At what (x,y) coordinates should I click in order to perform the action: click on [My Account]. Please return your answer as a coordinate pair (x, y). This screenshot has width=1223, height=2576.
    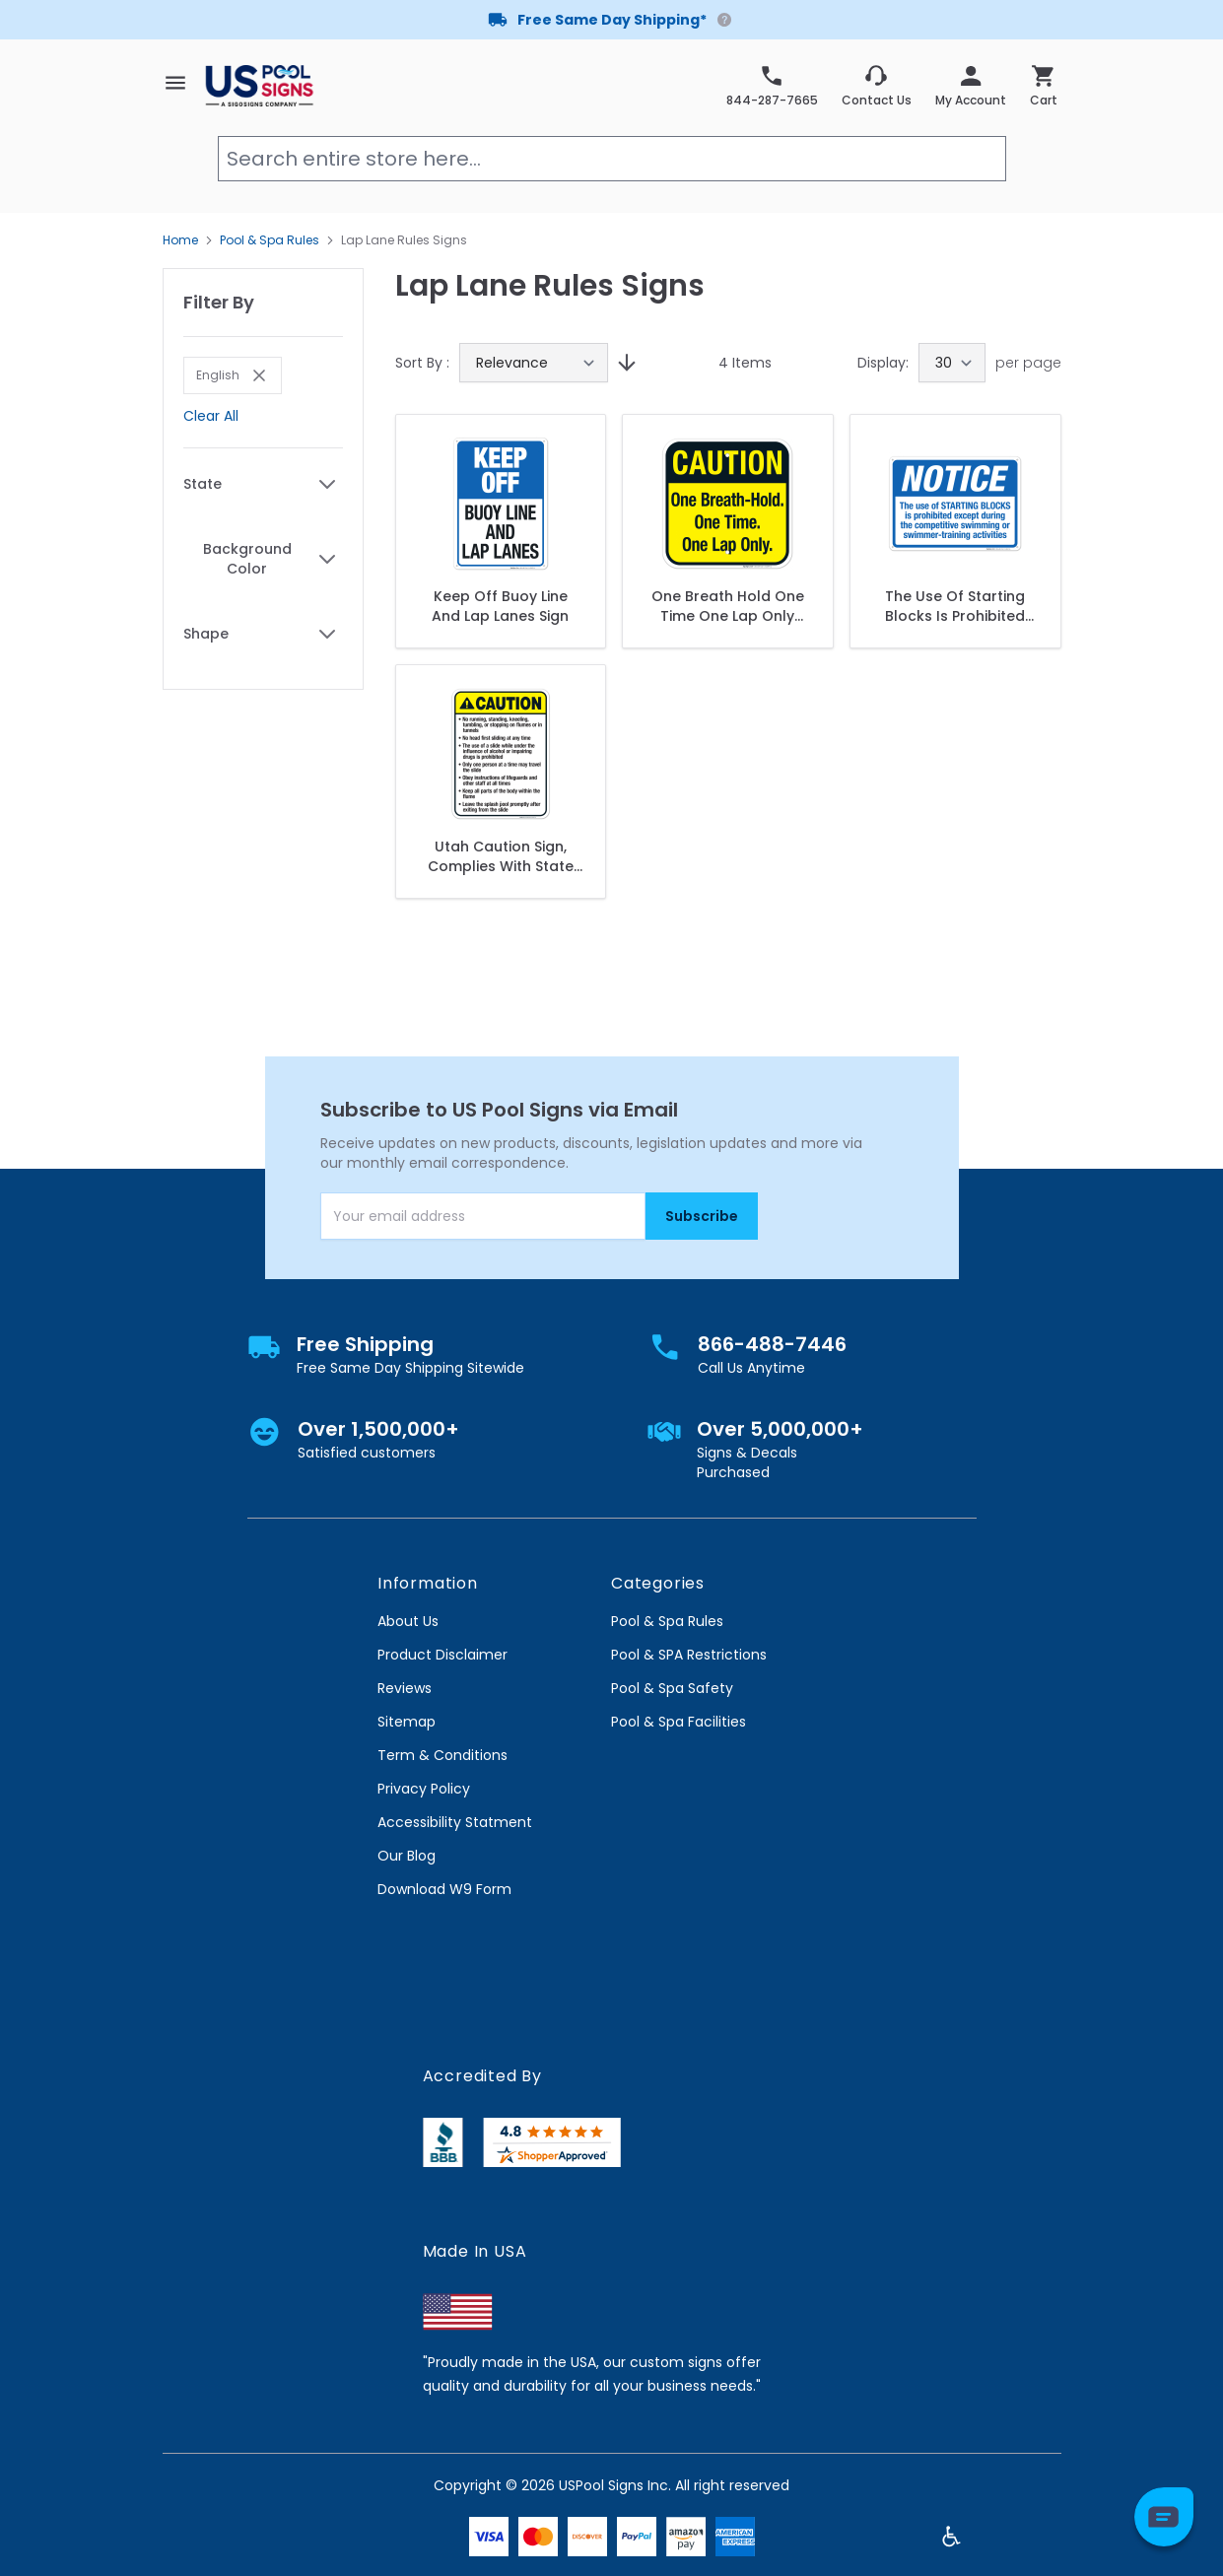
    Looking at the image, I should click on (970, 85).